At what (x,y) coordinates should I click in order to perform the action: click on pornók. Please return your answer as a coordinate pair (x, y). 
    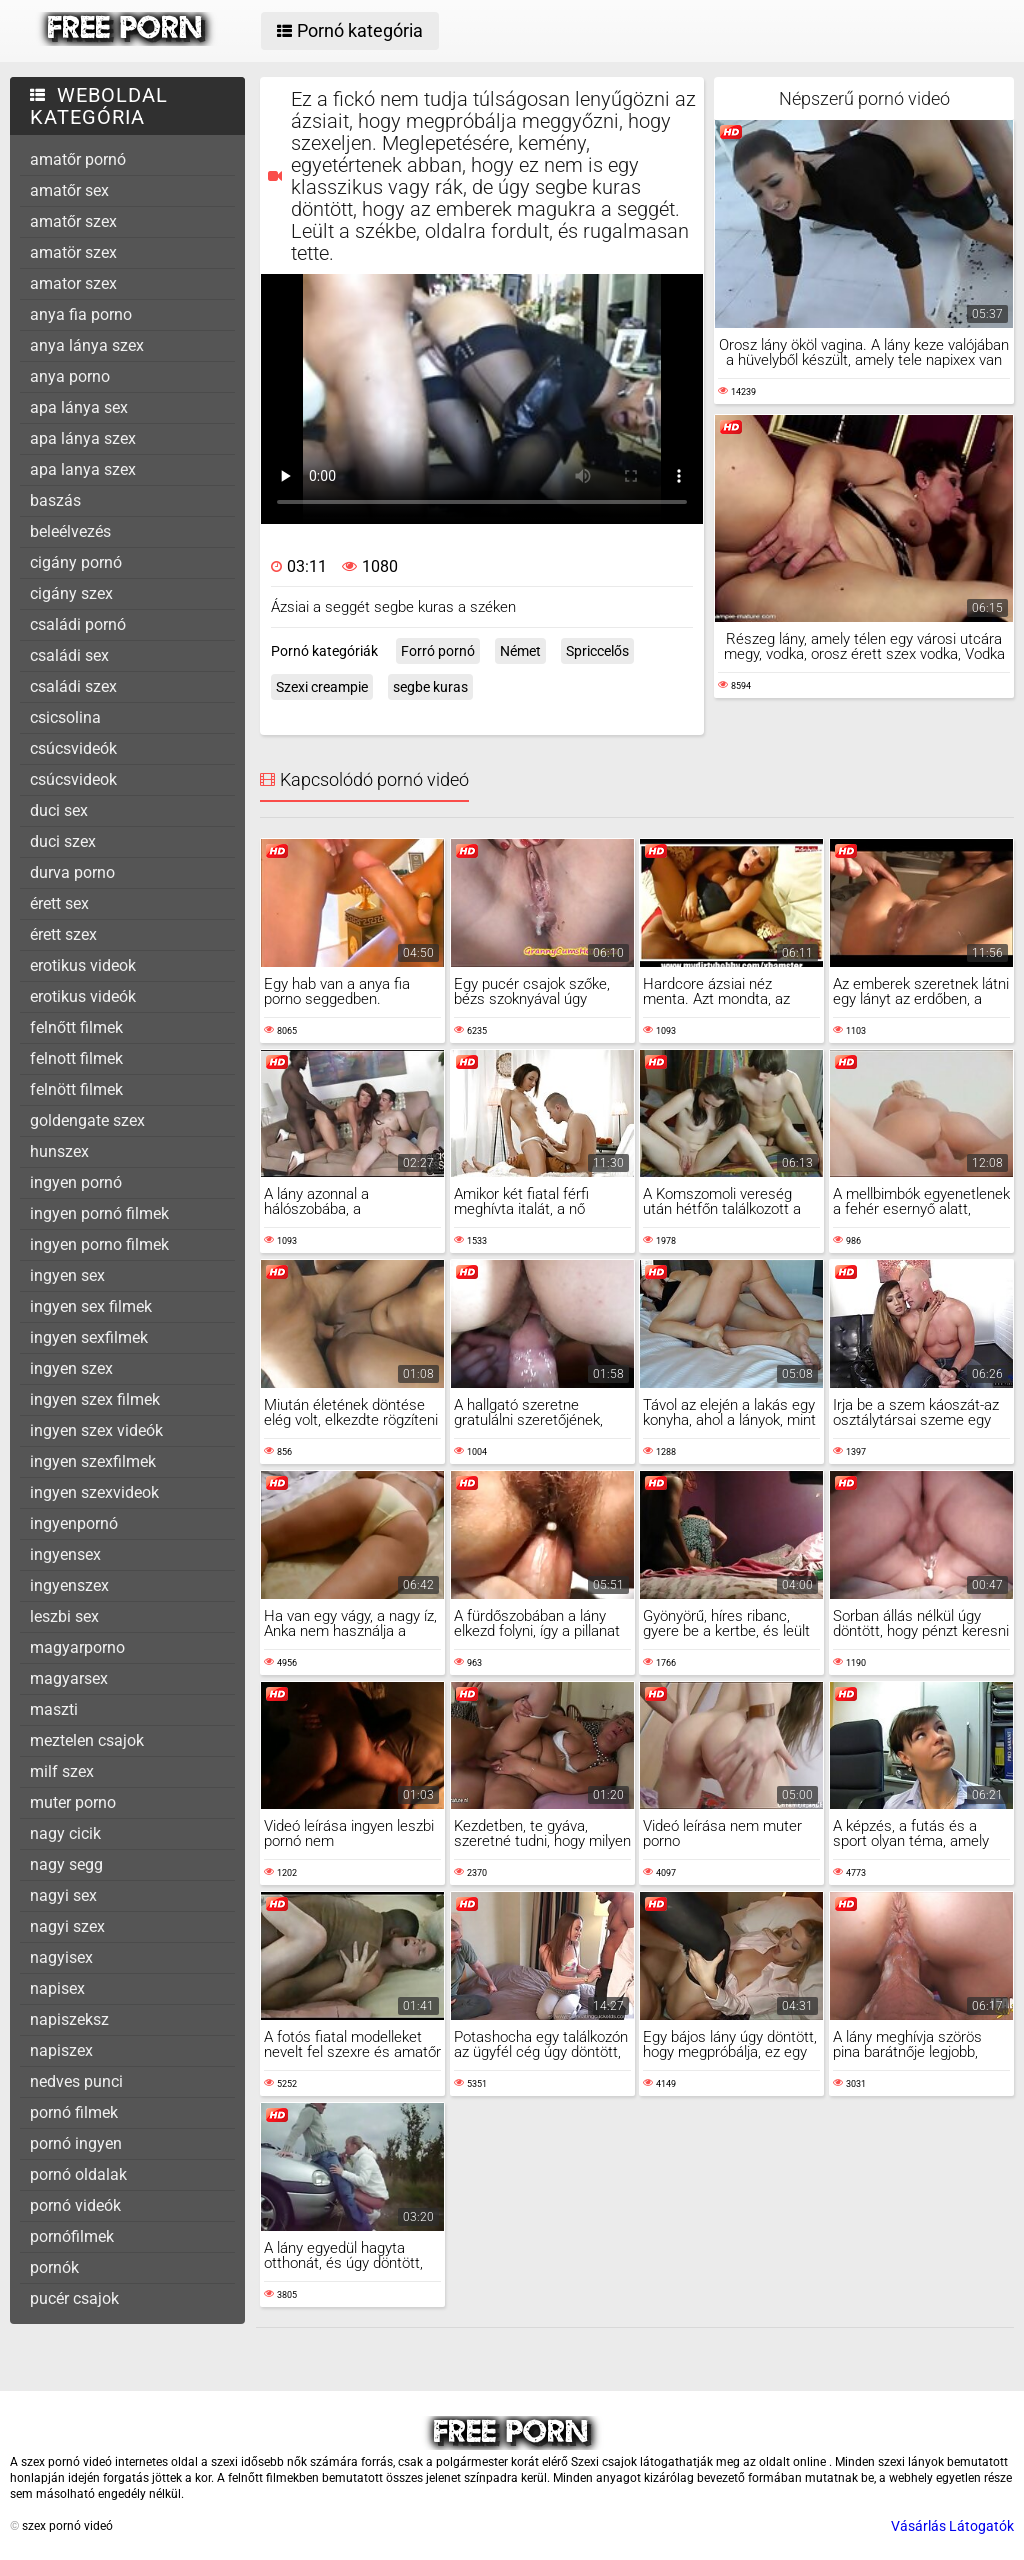
    Looking at the image, I should click on (54, 2267).